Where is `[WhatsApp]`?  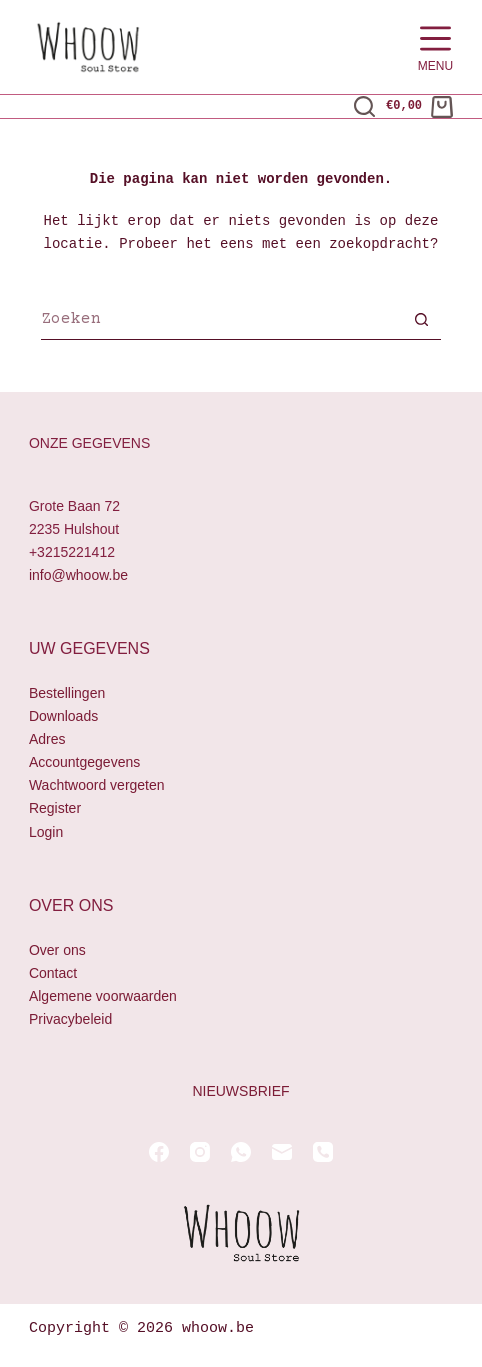 [WhatsApp] is located at coordinates (241, 1152).